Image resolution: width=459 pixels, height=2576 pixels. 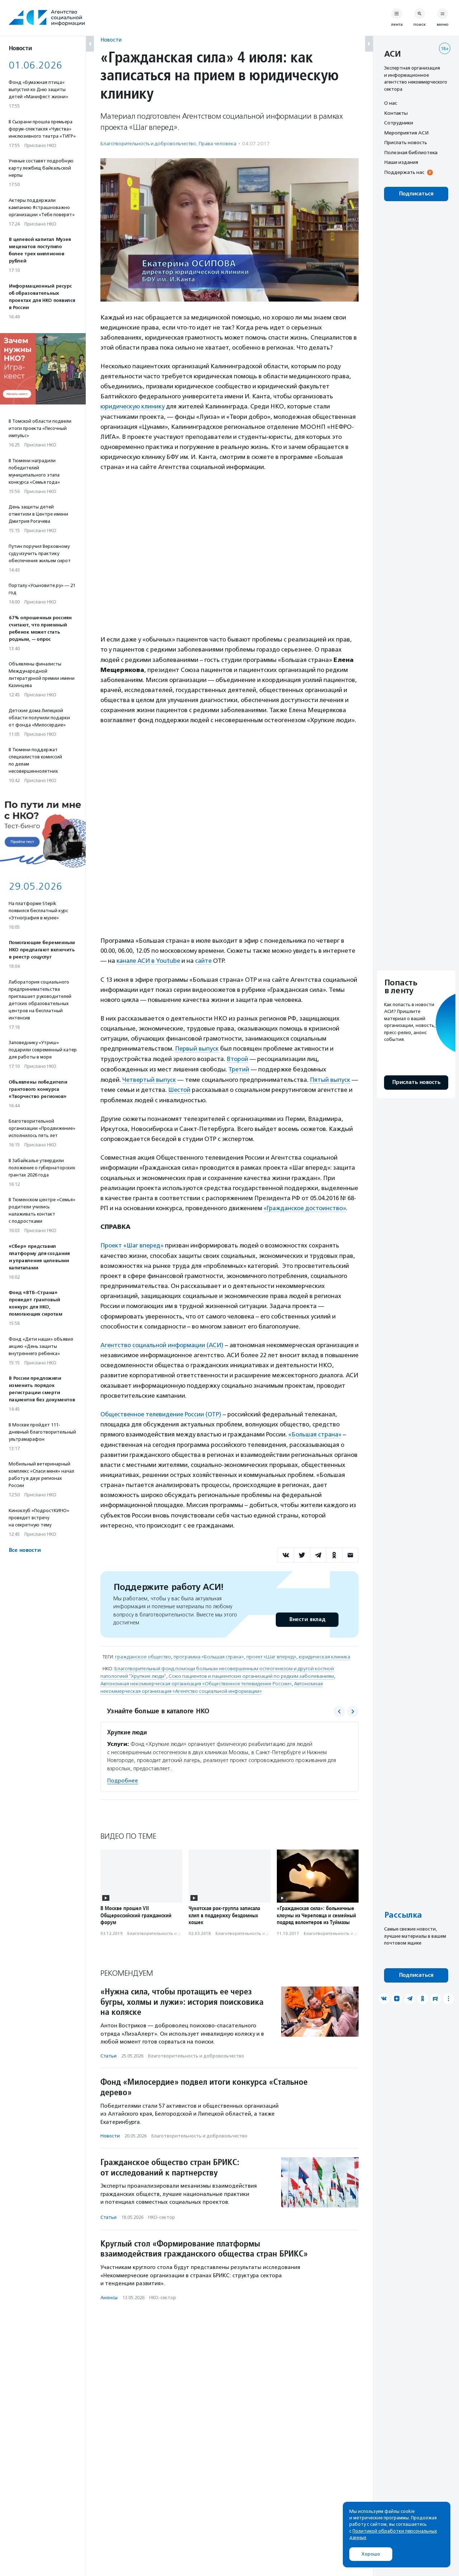 I want to click on Новости, so click(x=111, y=40).